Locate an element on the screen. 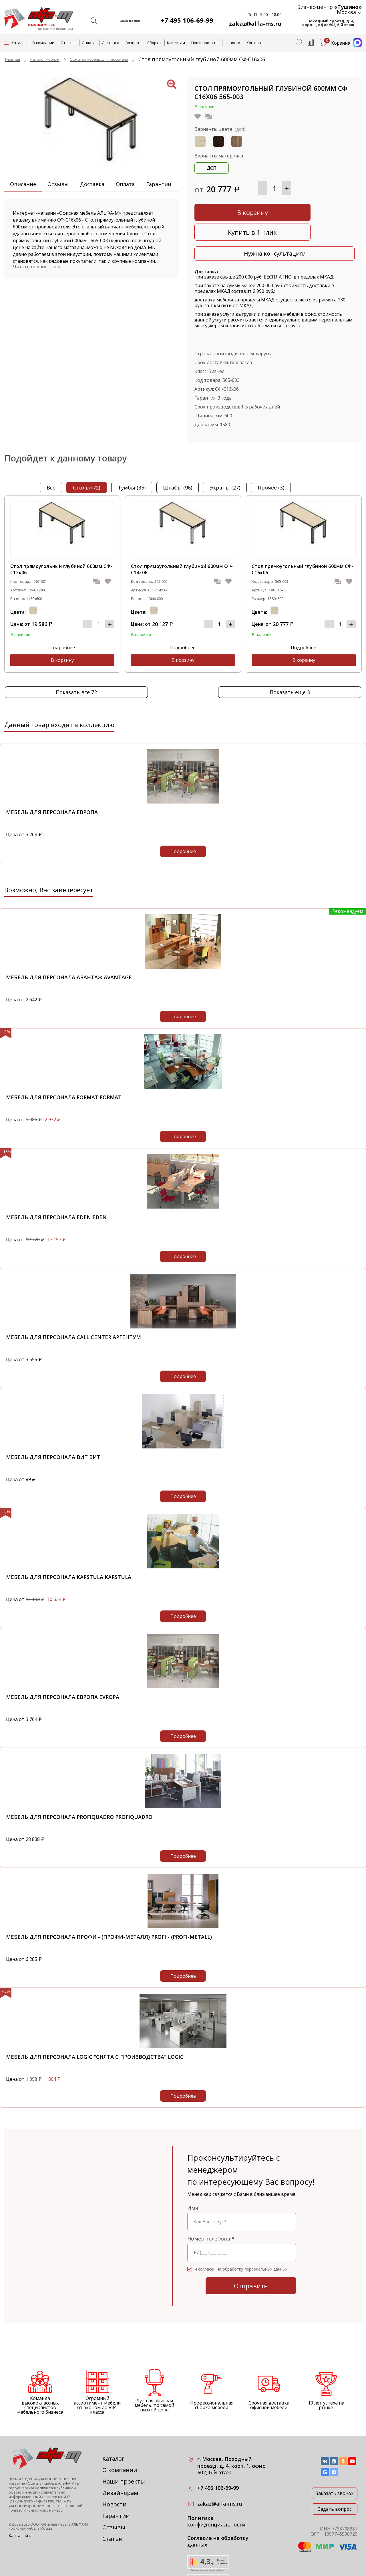 This screenshot has width=366, height=2576. Заказать звонок is located at coordinates (335, 2458).